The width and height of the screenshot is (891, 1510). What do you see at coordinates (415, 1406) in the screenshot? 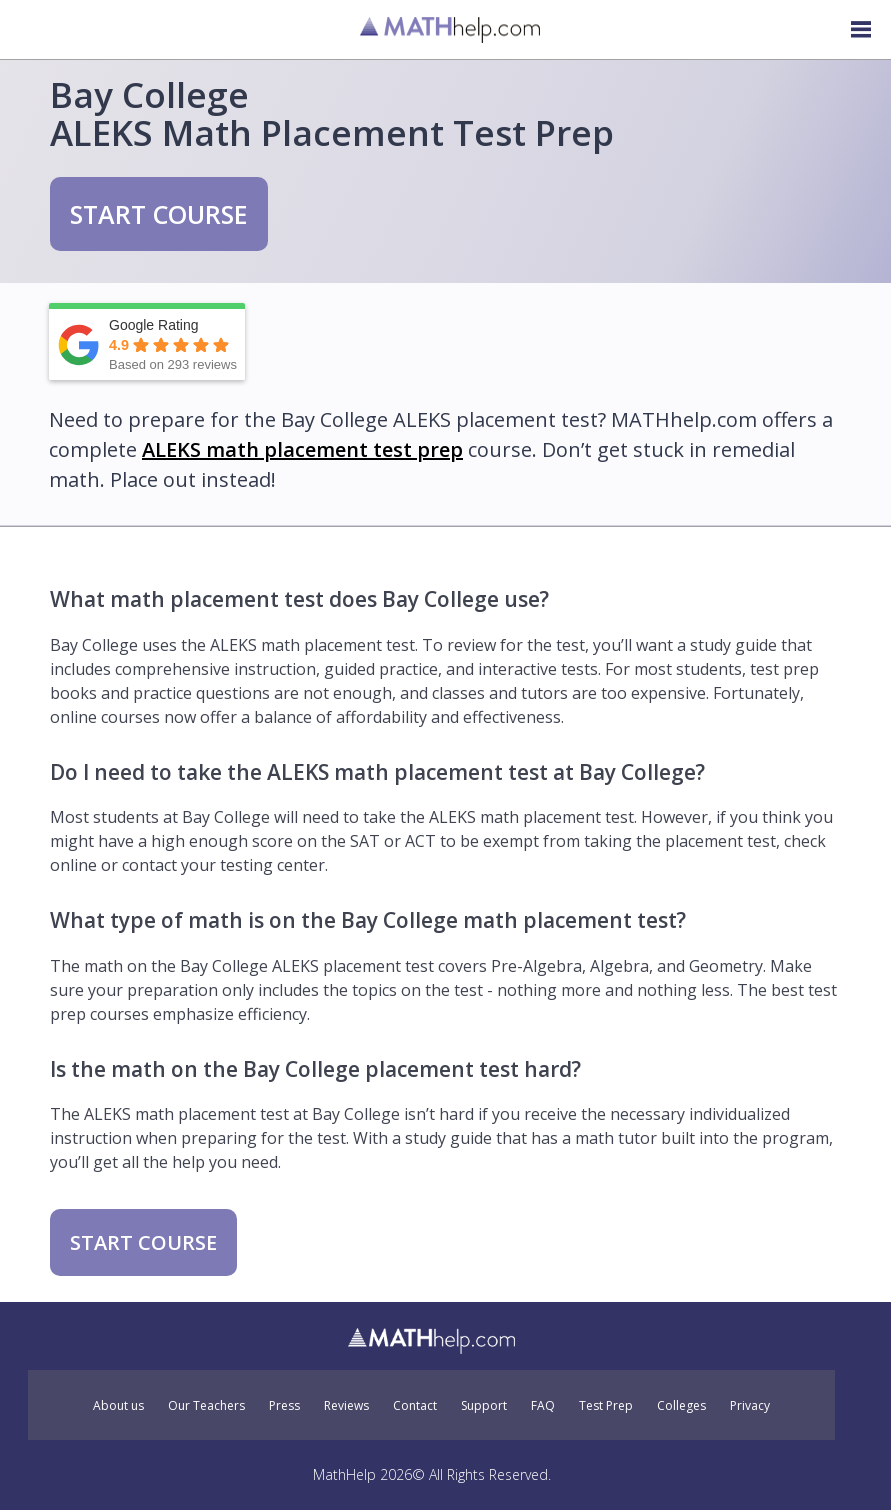
I see `Contact` at bounding box center [415, 1406].